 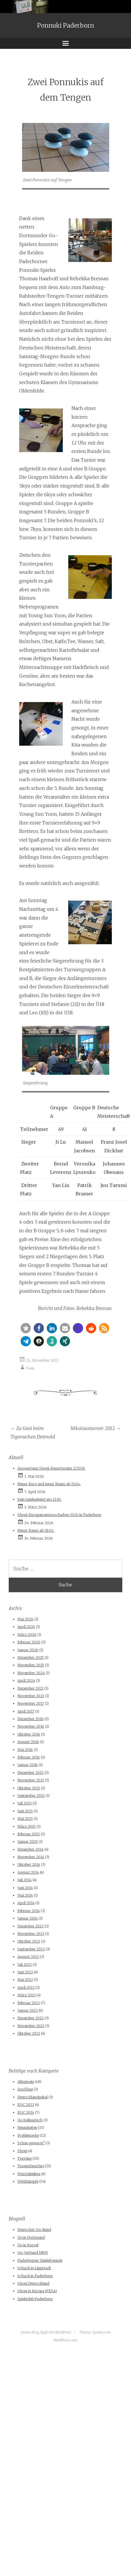 What do you see at coordinates (51, 1468) in the screenshot?
I see `Auswertung Shogi-Dauerturnier 1/2026` at bounding box center [51, 1468].